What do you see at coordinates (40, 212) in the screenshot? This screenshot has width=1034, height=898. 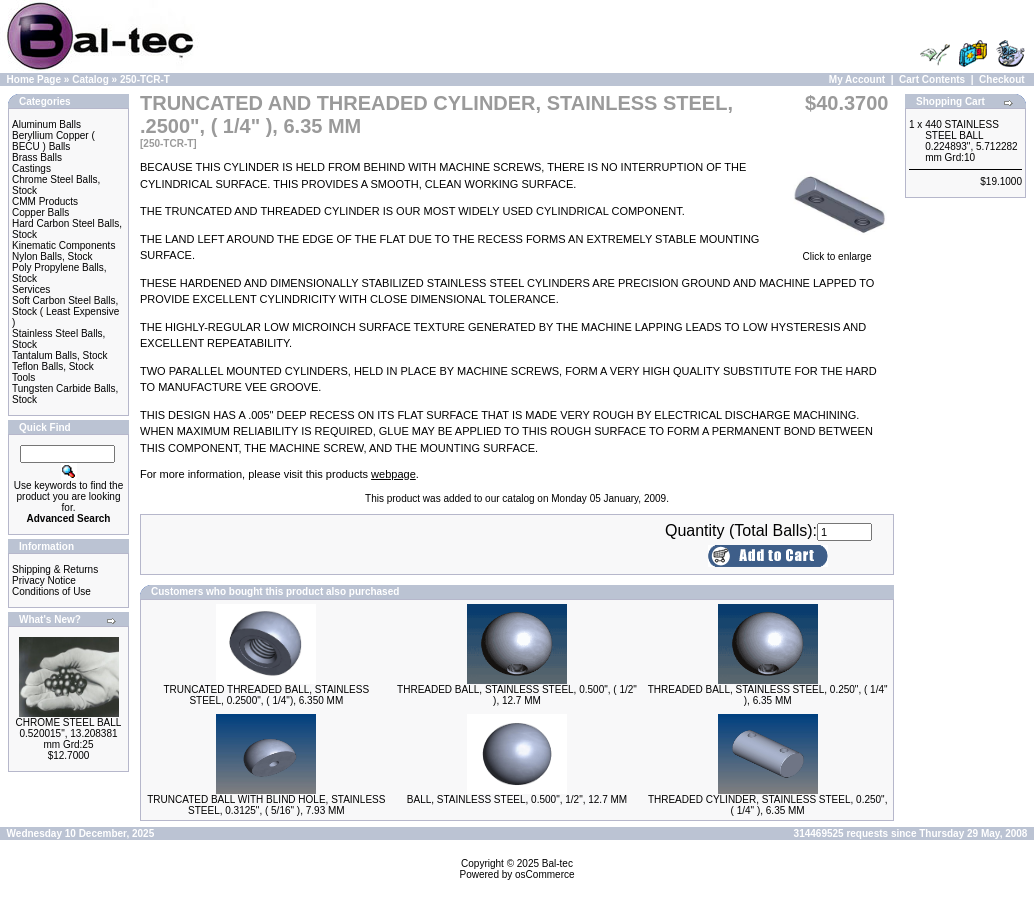 I see `Copper Balls` at bounding box center [40, 212].